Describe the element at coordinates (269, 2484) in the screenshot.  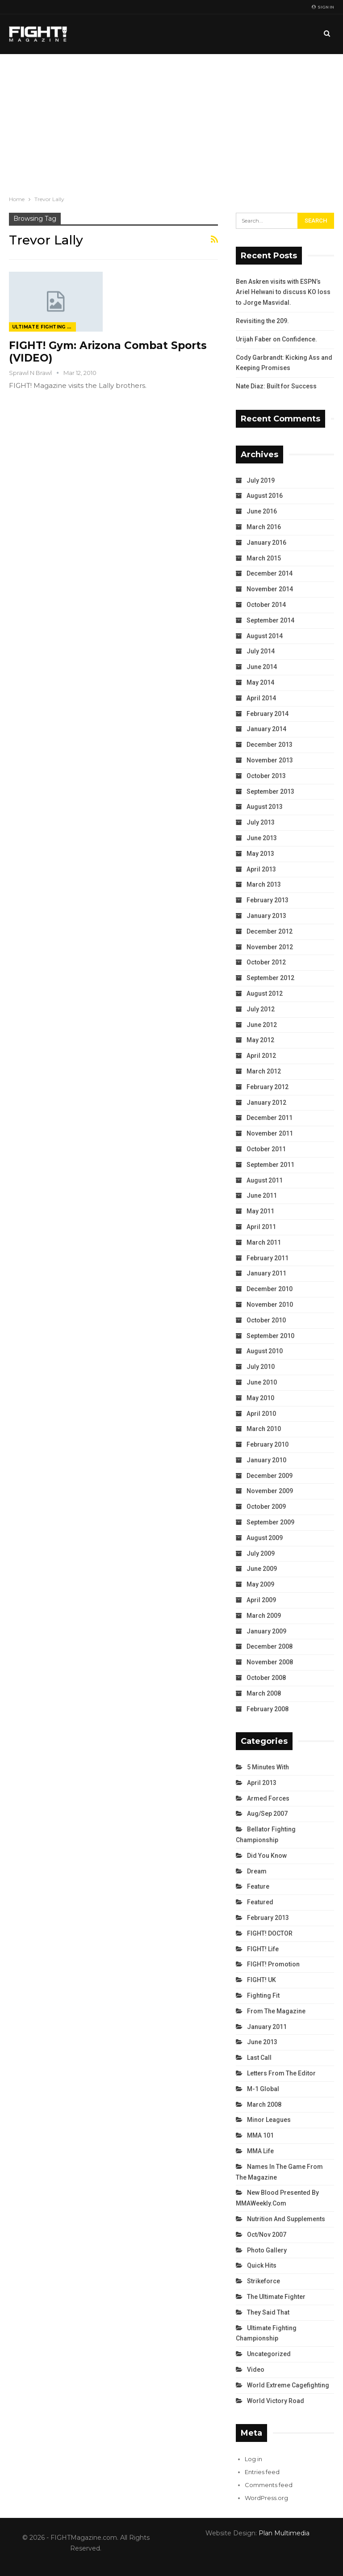
I see `Comments feed` at that location.